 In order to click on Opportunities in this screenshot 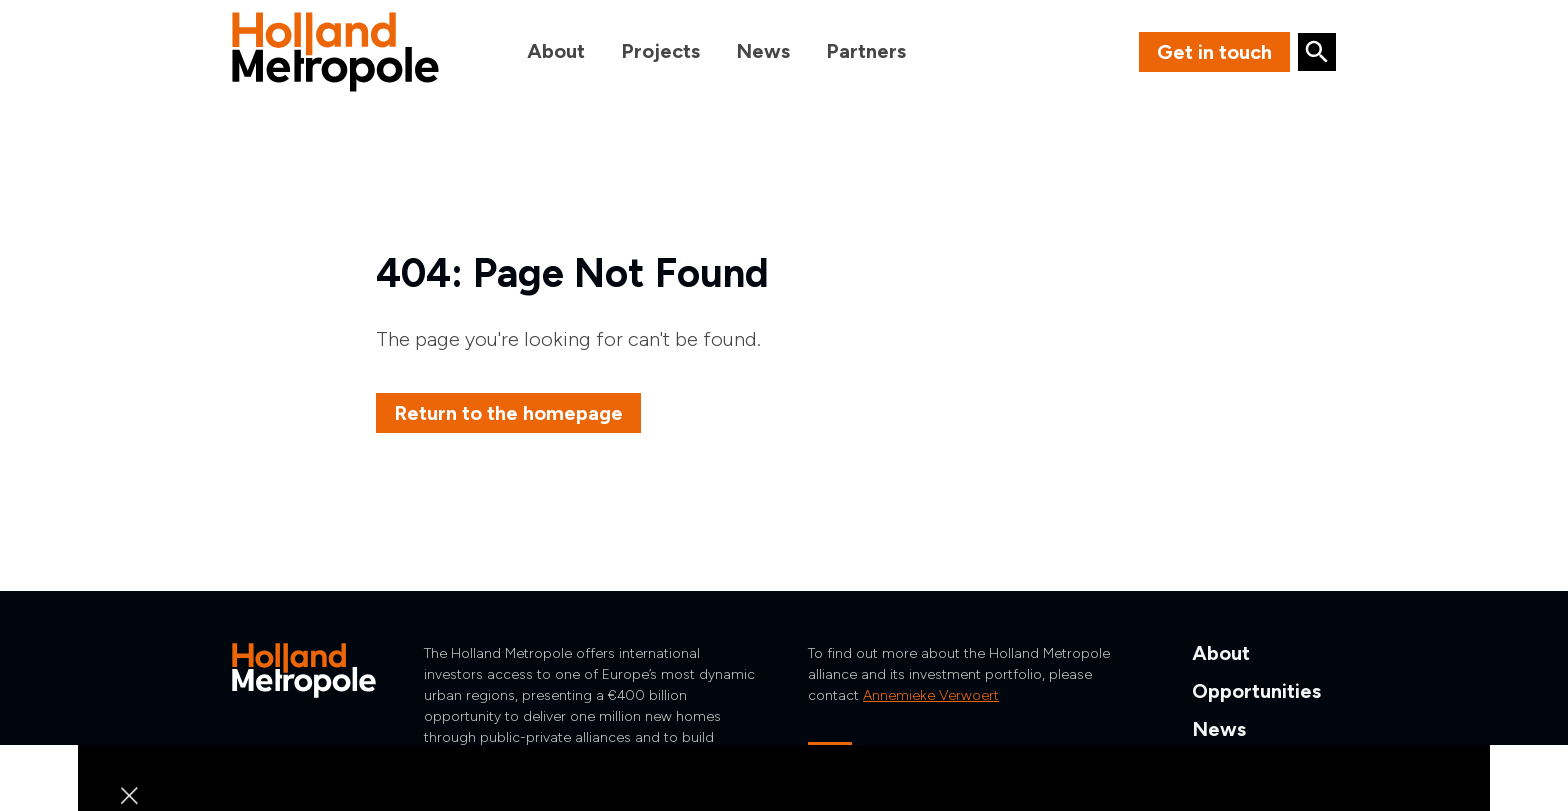, I will do `click(1256, 691)`.